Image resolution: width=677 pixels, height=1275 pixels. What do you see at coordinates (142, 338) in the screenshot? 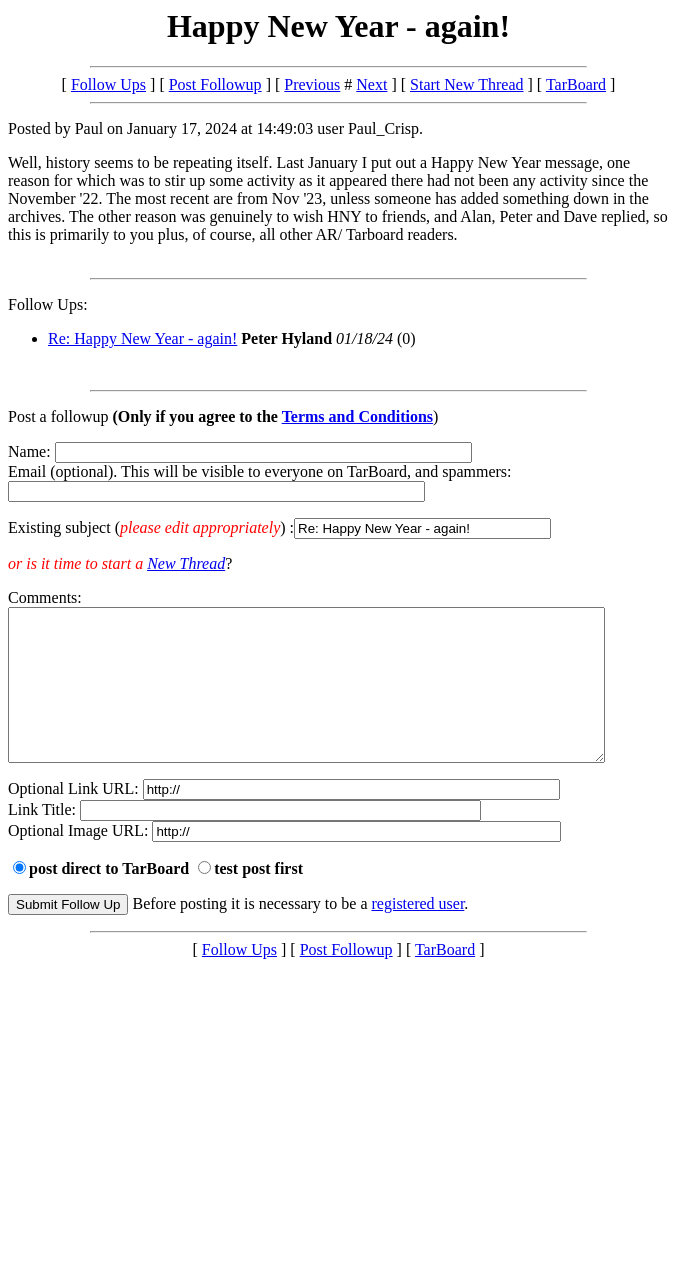
I see `Re: Happy New Year - again!` at bounding box center [142, 338].